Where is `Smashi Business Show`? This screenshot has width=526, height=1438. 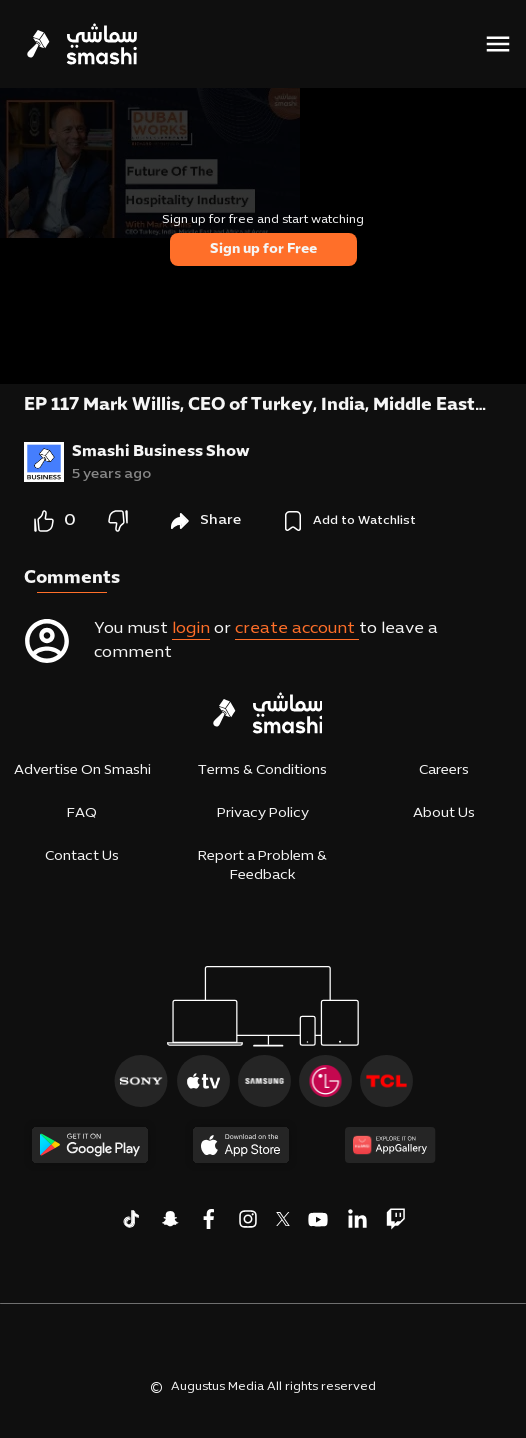
Smashi Business Show is located at coordinates (161, 452).